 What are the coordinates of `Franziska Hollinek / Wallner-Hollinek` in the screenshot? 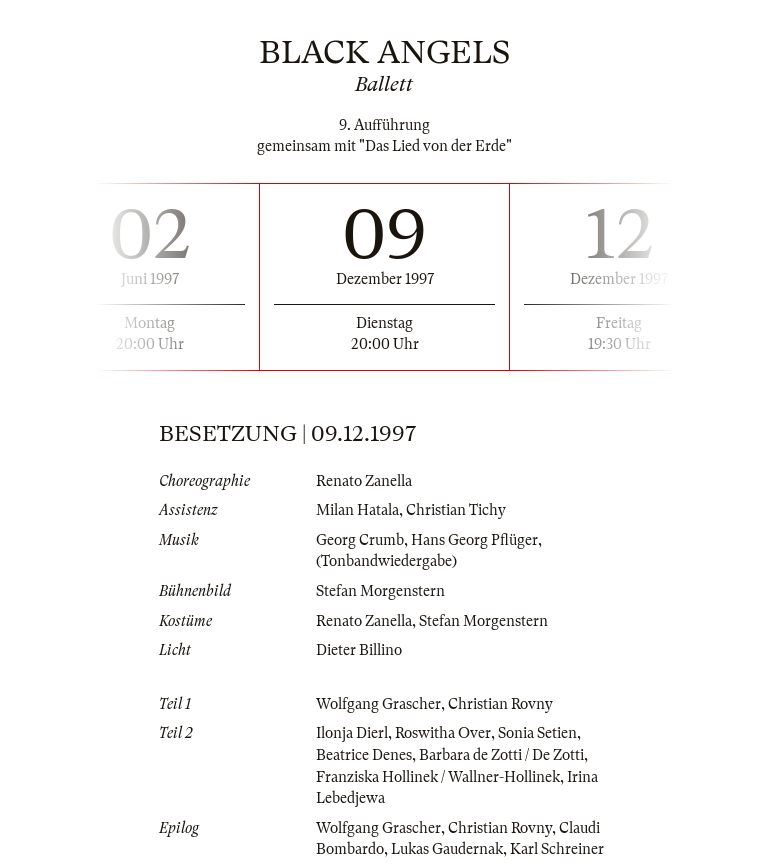 It's located at (438, 777).